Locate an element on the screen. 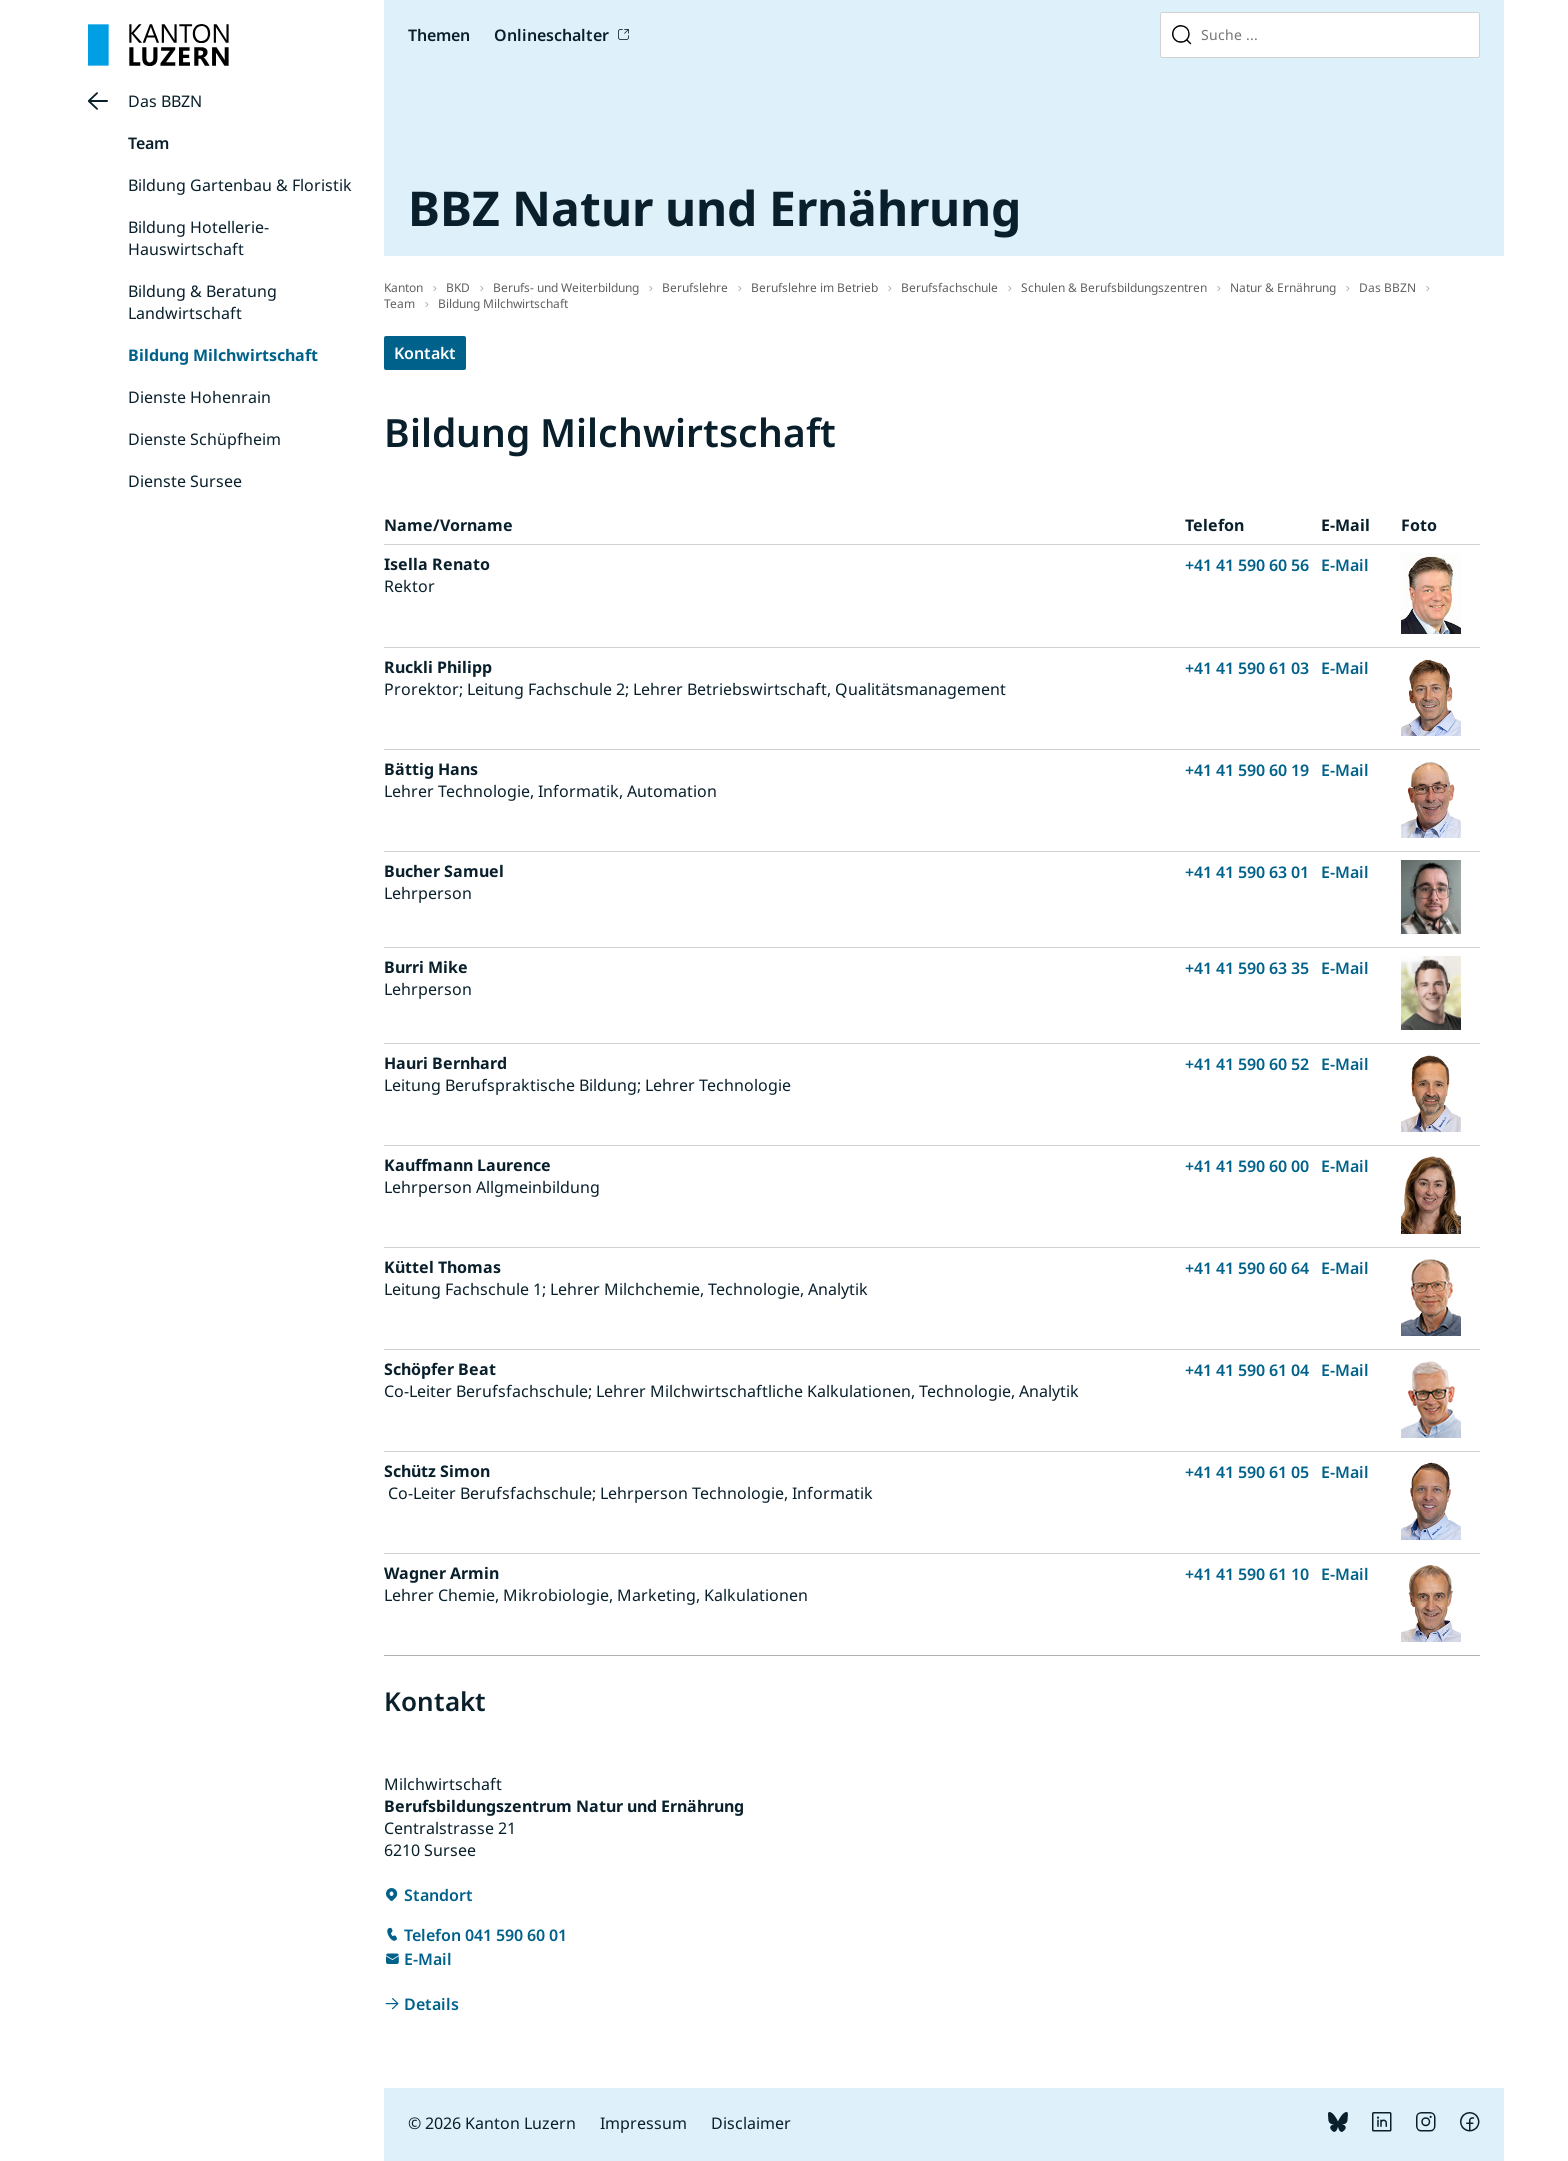  Berufslehre im Betrieb is located at coordinates (814, 287).